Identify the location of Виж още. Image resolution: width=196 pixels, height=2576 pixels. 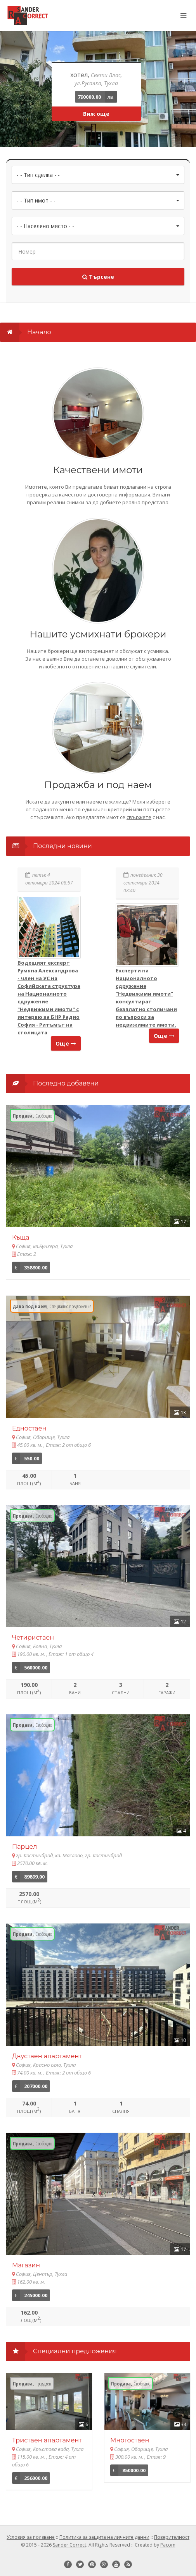
(96, 113).